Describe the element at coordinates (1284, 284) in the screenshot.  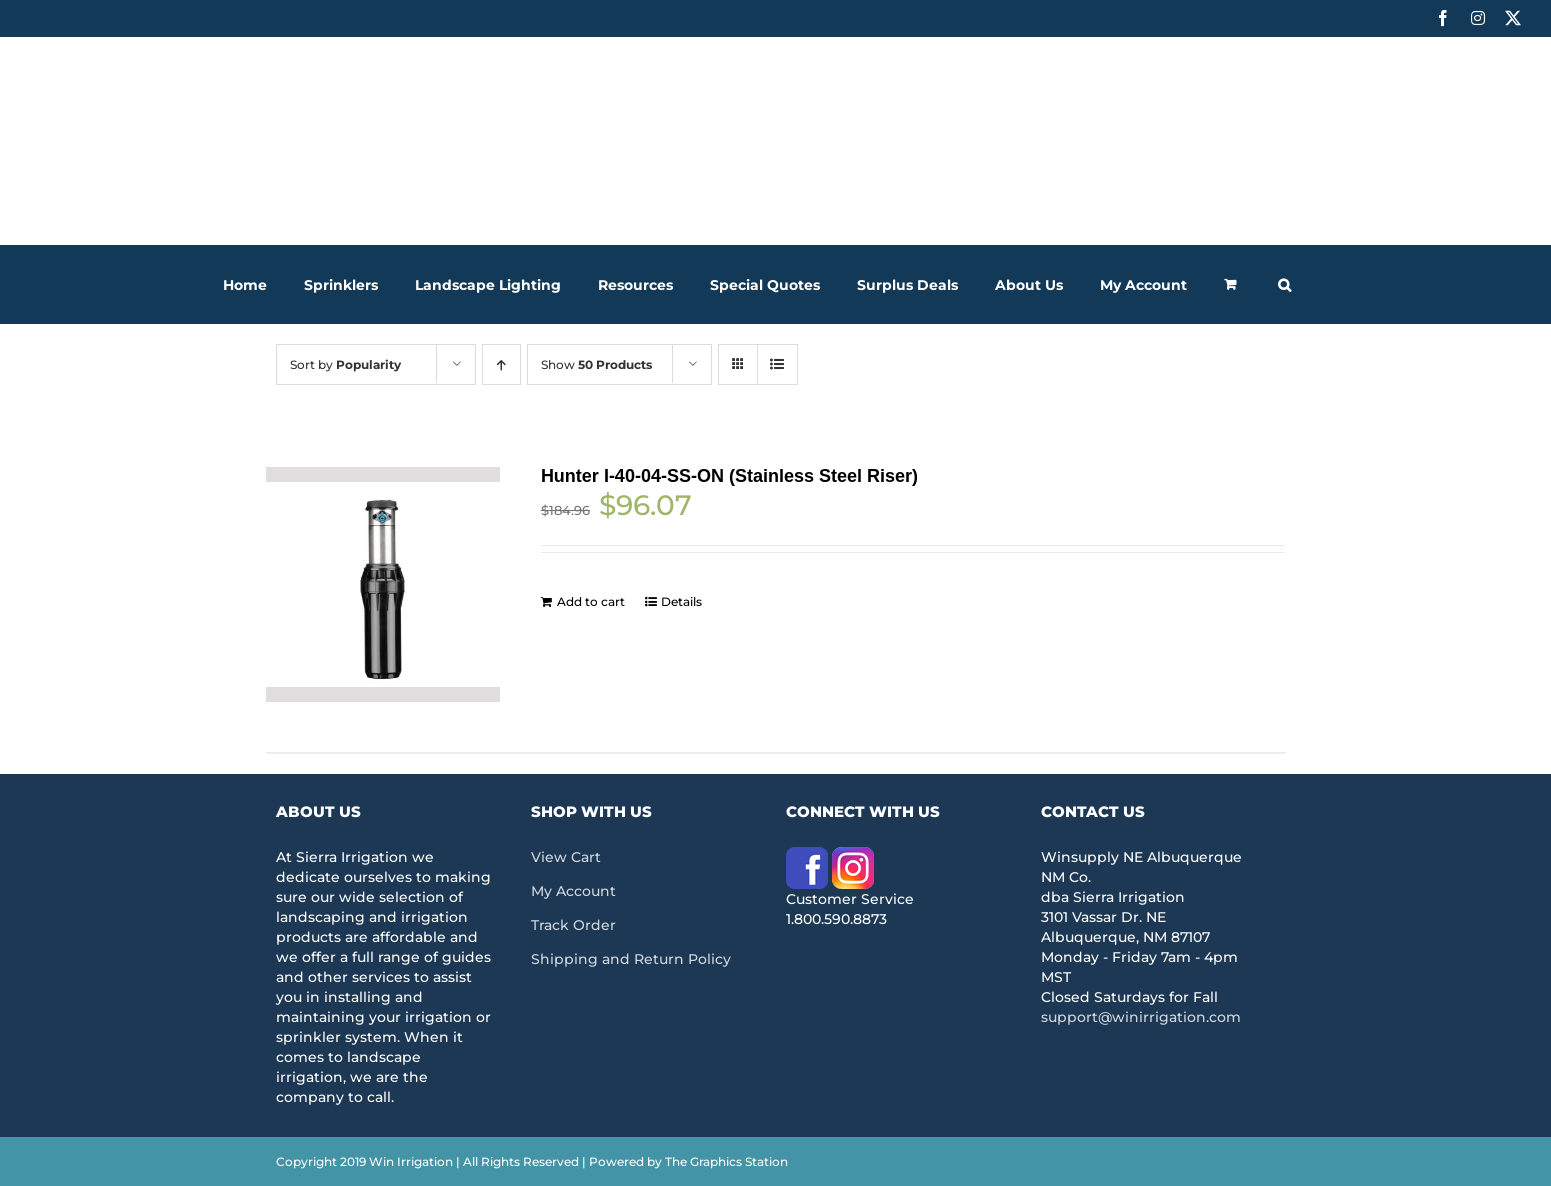
I see `[button]` at that location.